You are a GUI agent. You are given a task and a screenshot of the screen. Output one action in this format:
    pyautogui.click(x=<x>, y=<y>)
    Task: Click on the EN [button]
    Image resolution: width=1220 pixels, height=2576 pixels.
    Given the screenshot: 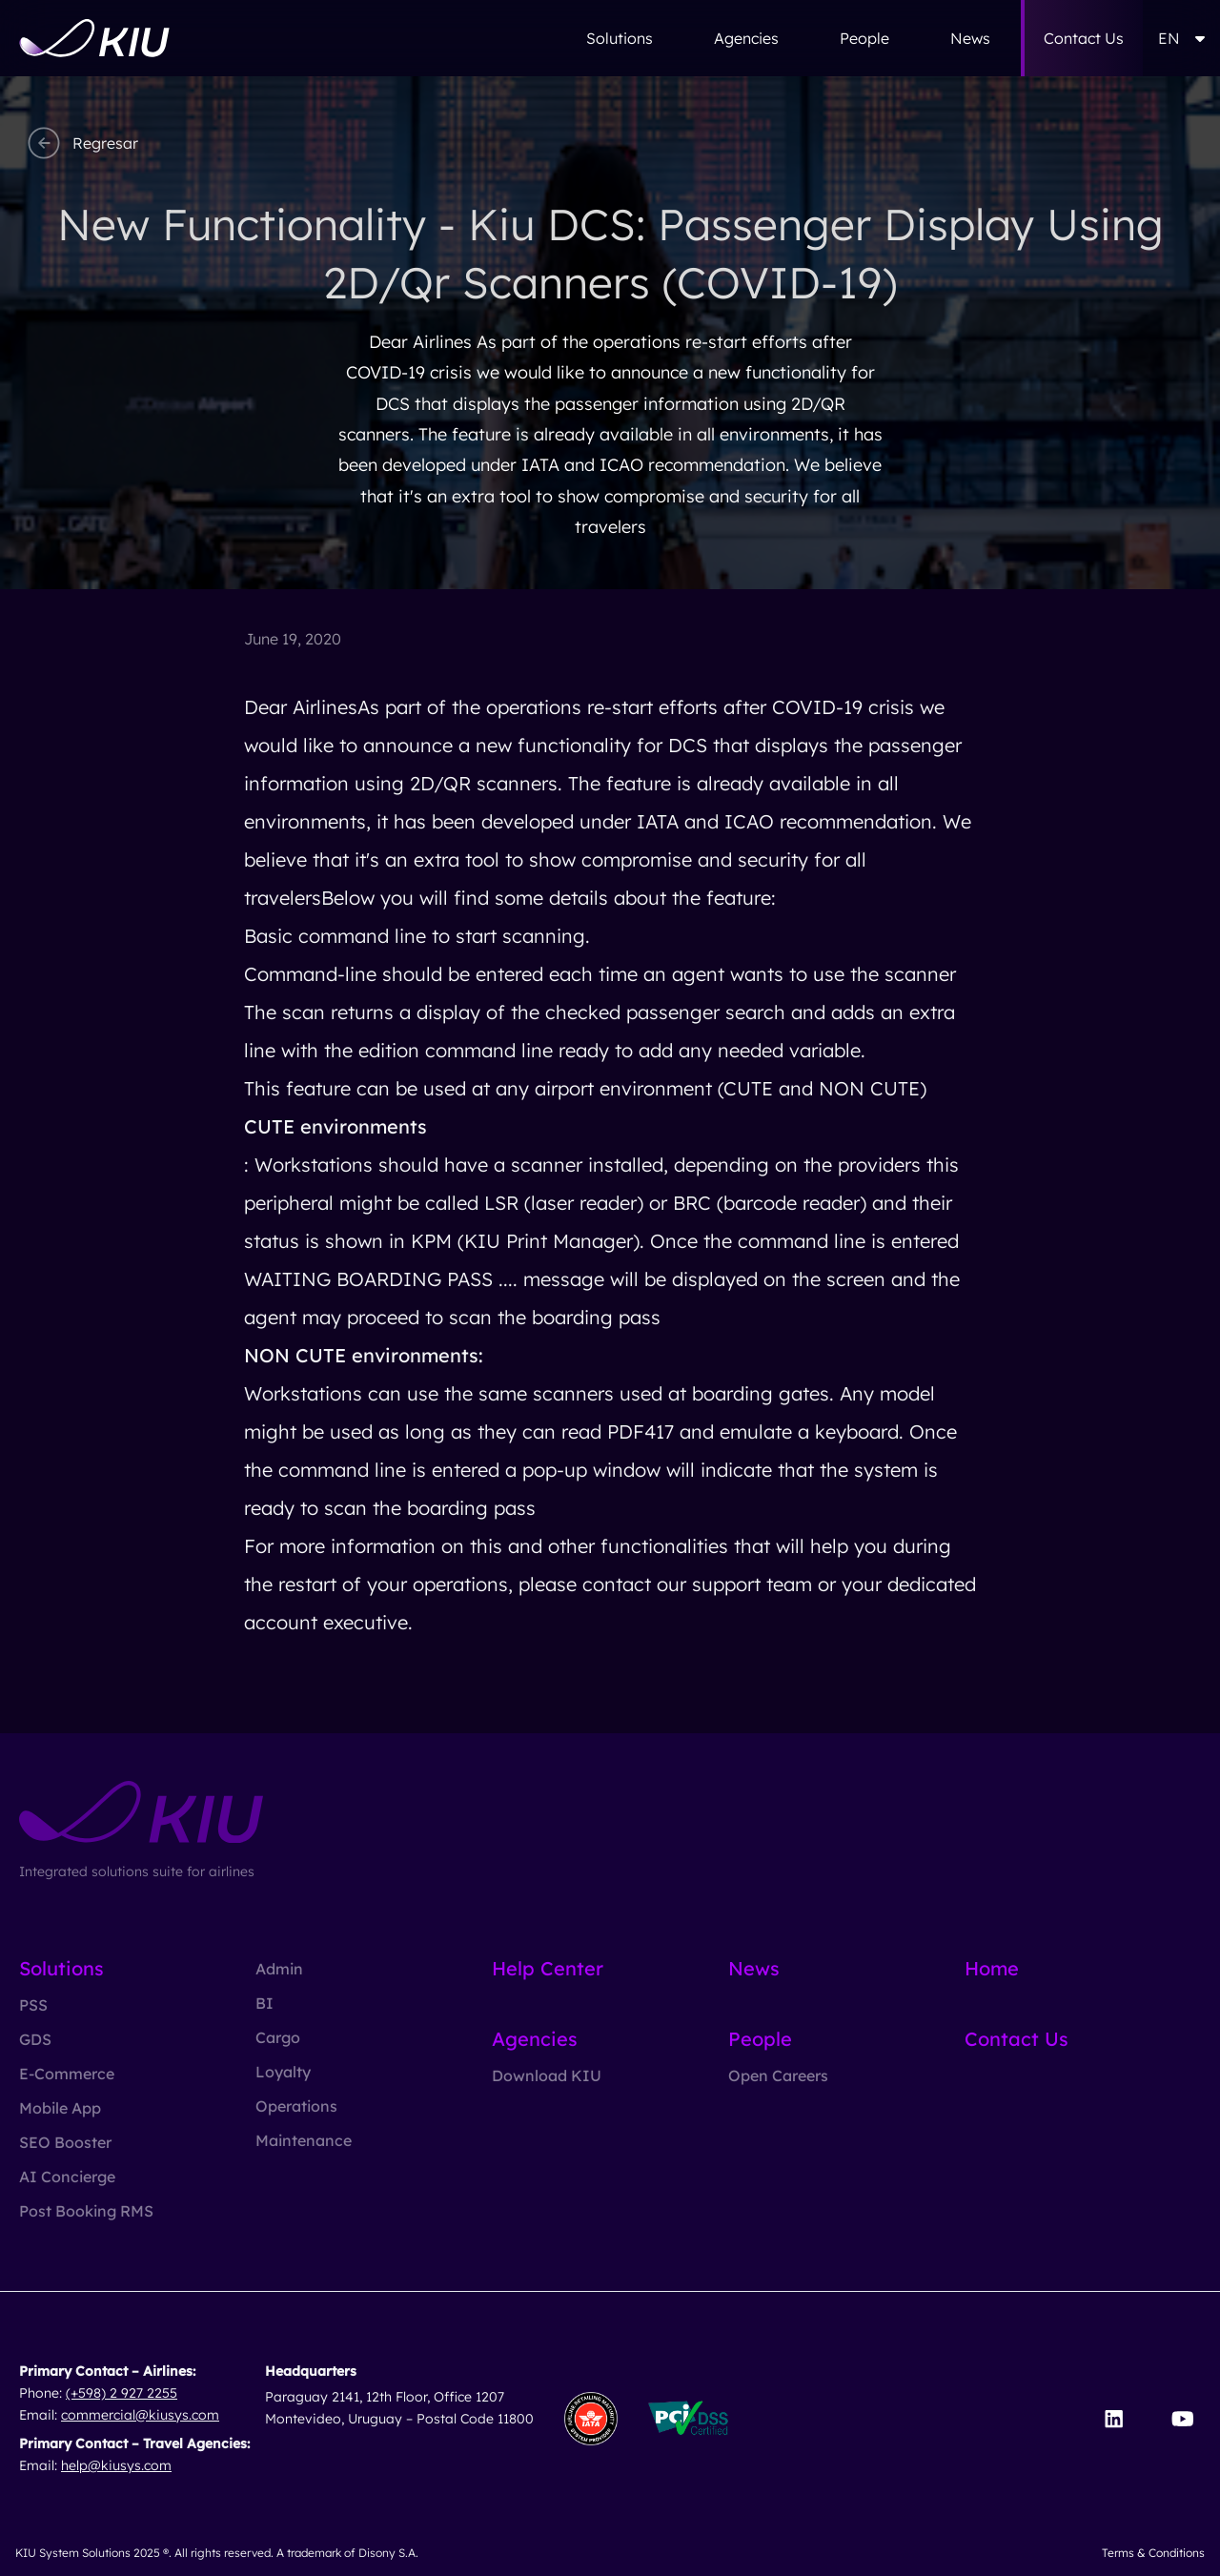 What is the action you would take?
    pyautogui.click(x=1181, y=38)
    